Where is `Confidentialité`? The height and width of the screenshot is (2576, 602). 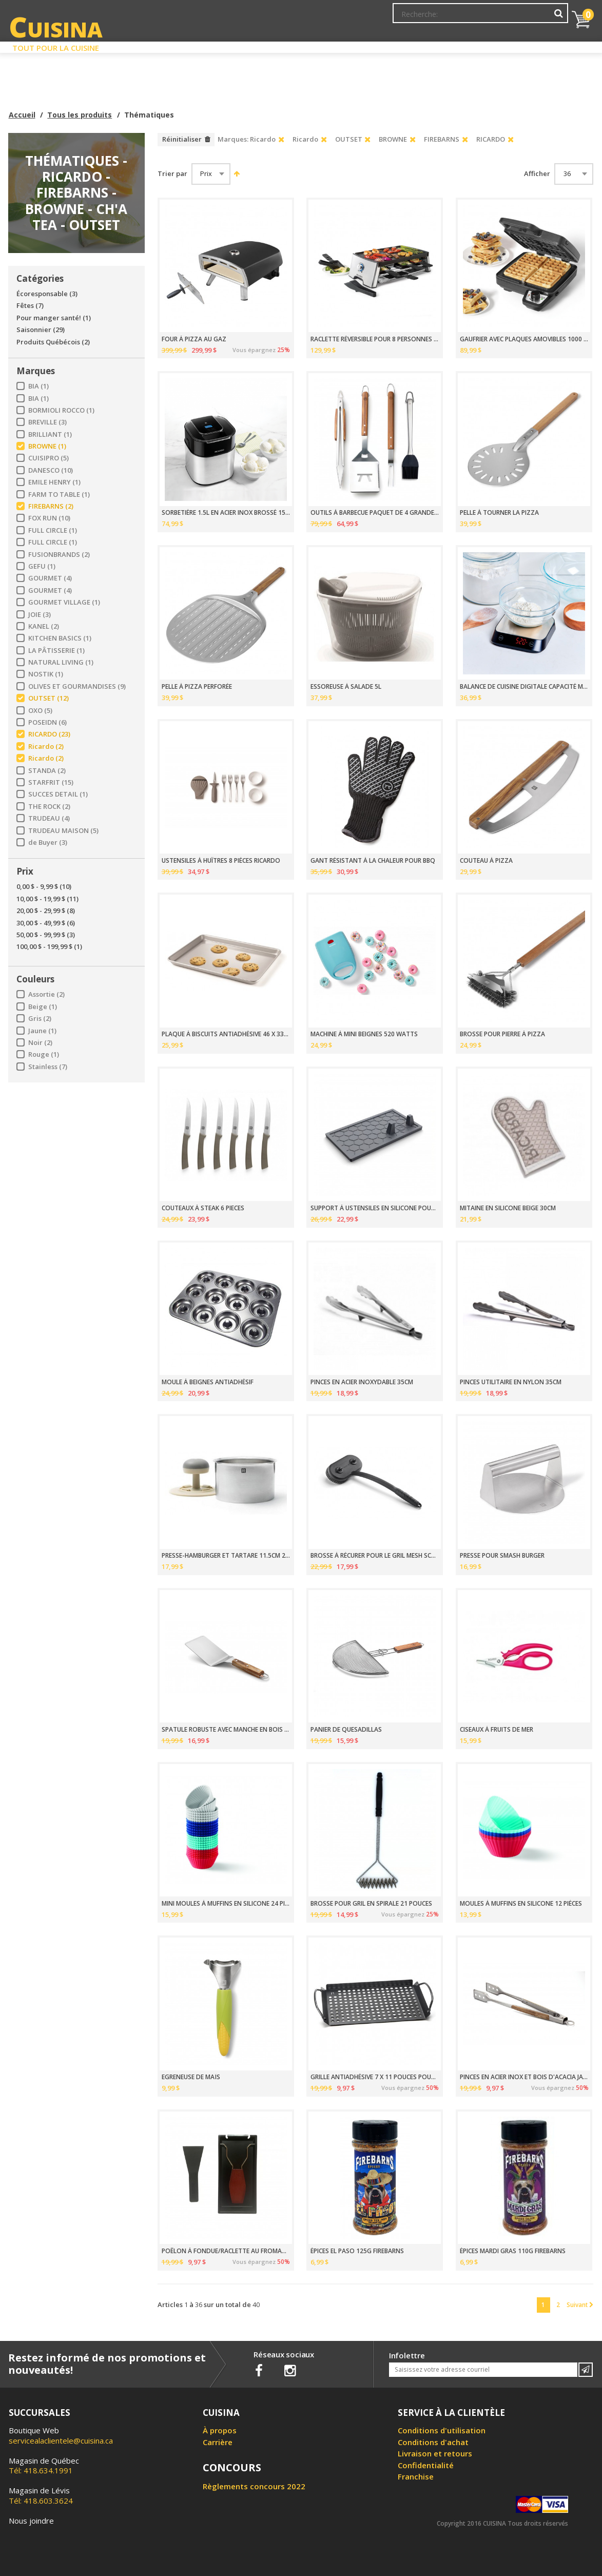
Confidentialité is located at coordinates (426, 2465).